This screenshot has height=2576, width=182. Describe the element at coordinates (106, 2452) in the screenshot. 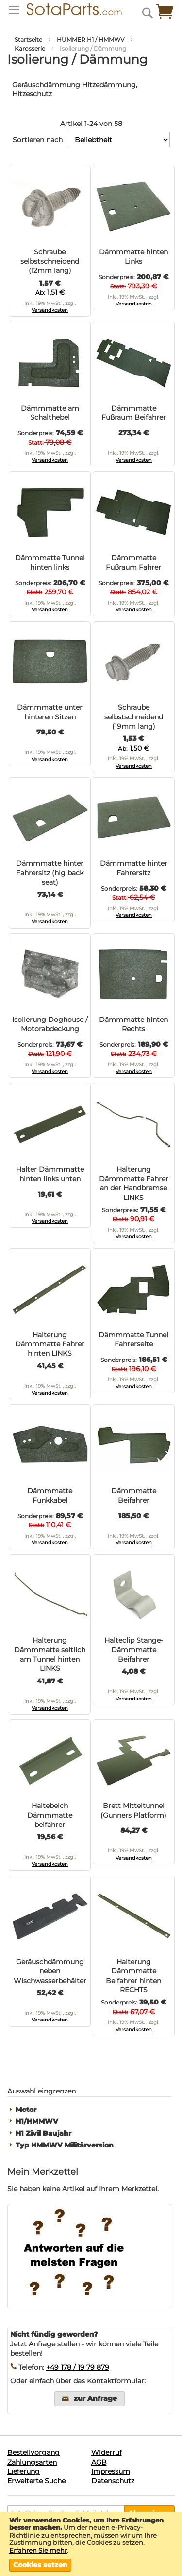

I see `Widerruf` at that location.